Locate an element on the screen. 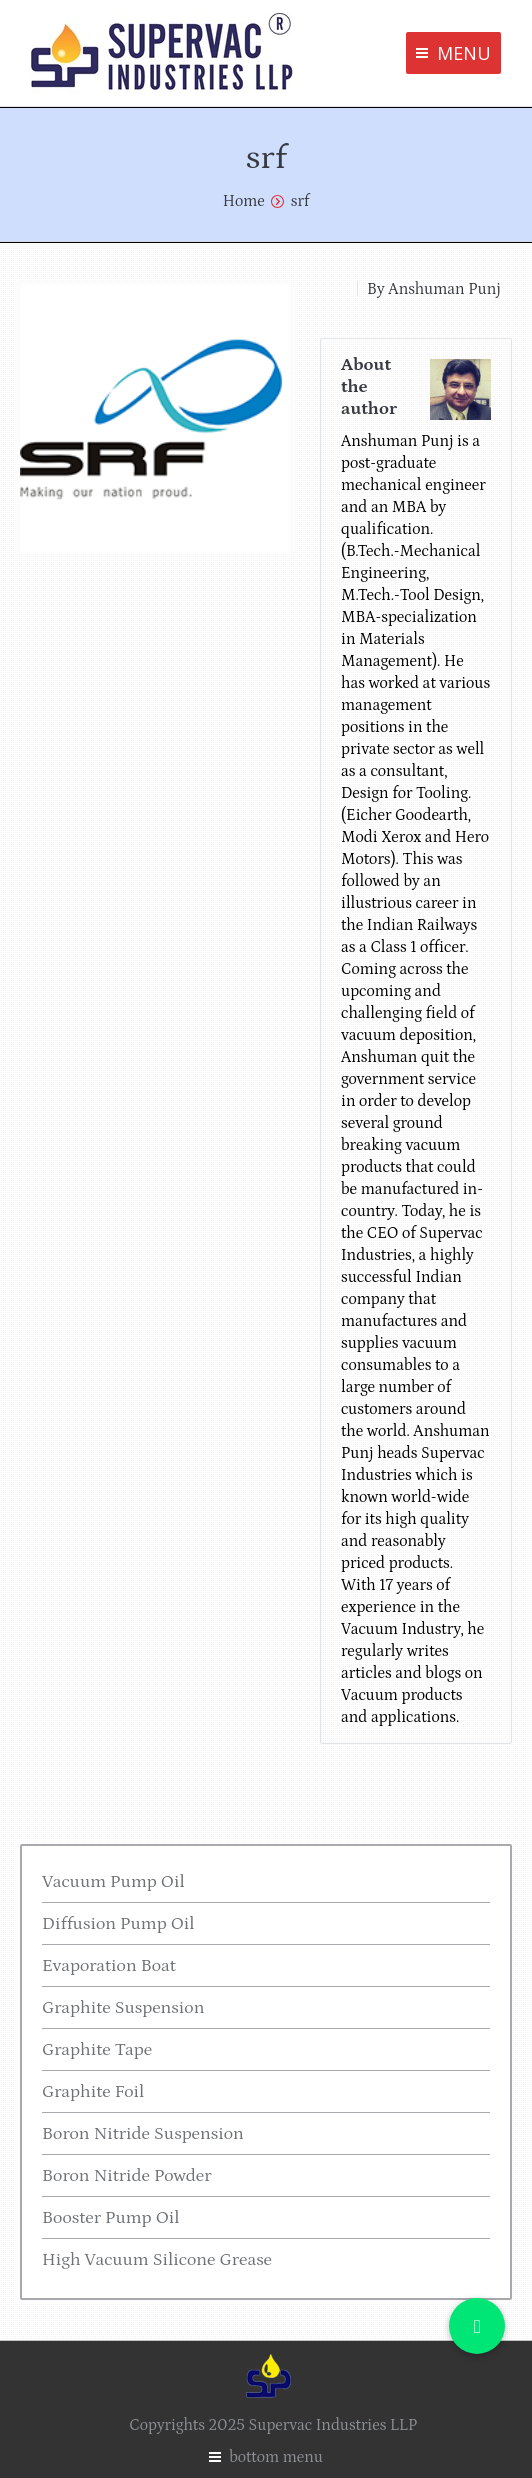 The width and height of the screenshot is (532, 2478). Evaporation Boat is located at coordinates (109, 1966).